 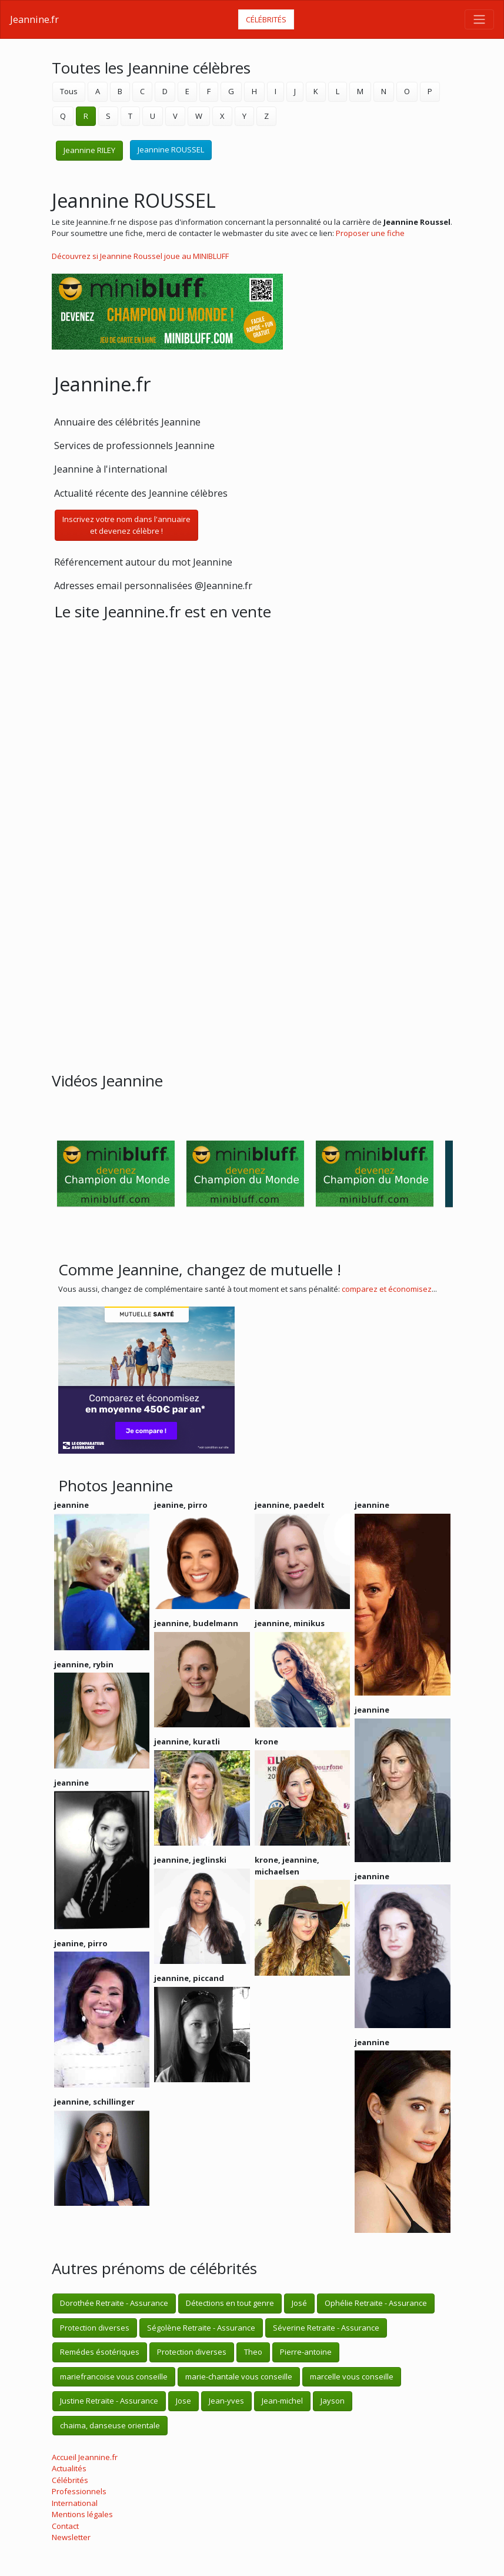 What do you see at coordinates (65, 2526) in the screenshot?
I see `Contact` at bounding box center [65, 2526].